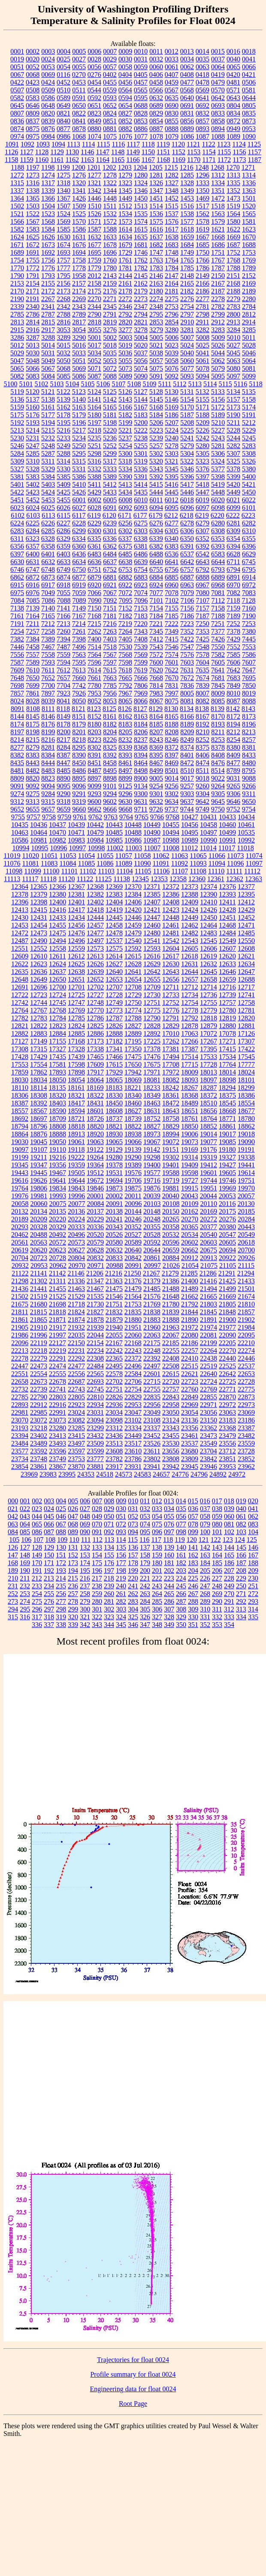  Describe the element at coordinates (187, 755) in the screenshot. I see `8401` at that location.